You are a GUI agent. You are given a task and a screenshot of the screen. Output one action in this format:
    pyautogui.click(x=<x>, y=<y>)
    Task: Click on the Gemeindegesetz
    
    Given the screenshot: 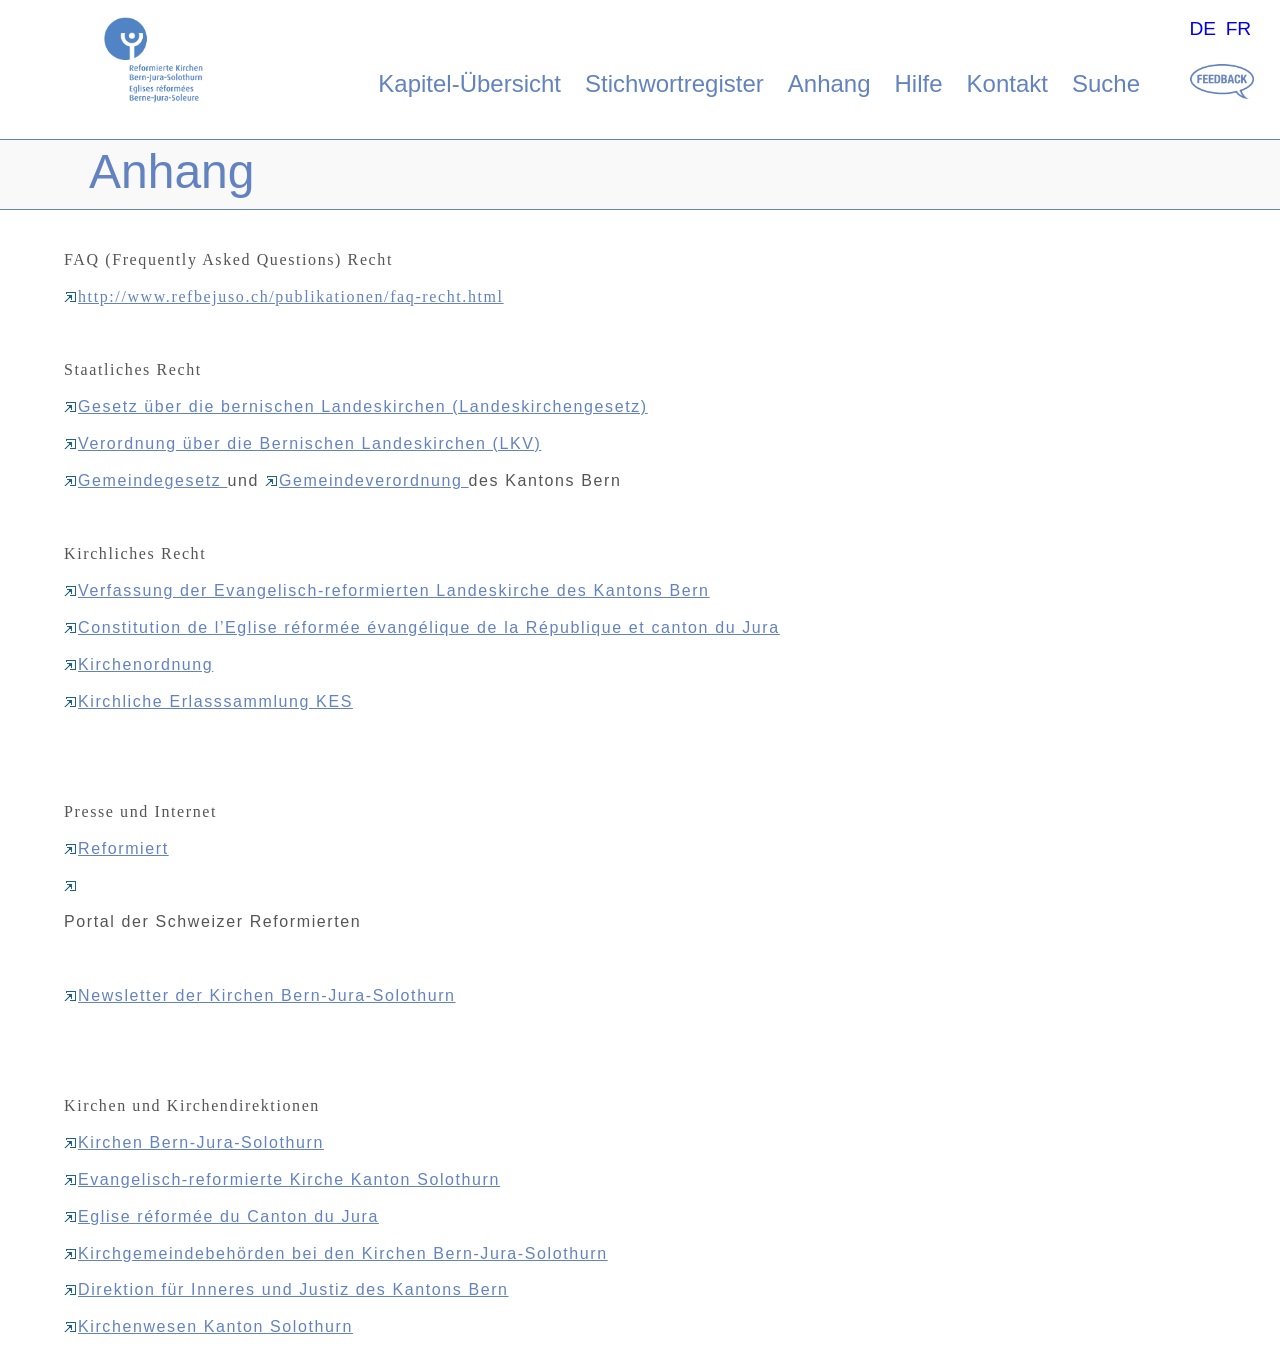 What is the action you would take?
    pyautogui.click(x=145, y=480)
    